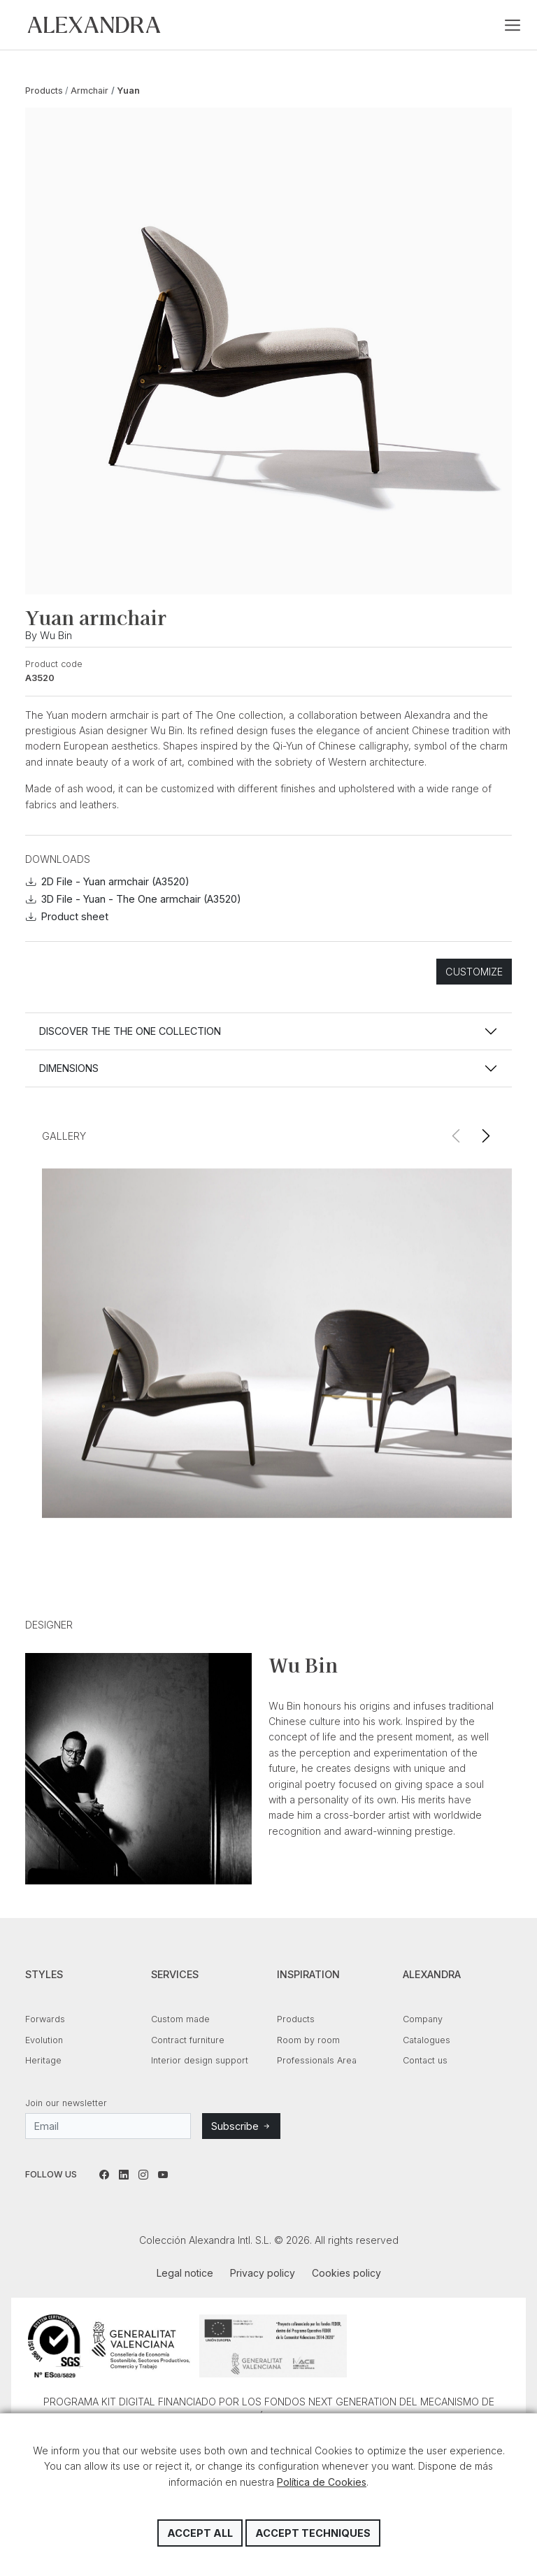  Describe the element at coordinates (317, 2060) in the screenshot. I see `Professionals Area` at that location.